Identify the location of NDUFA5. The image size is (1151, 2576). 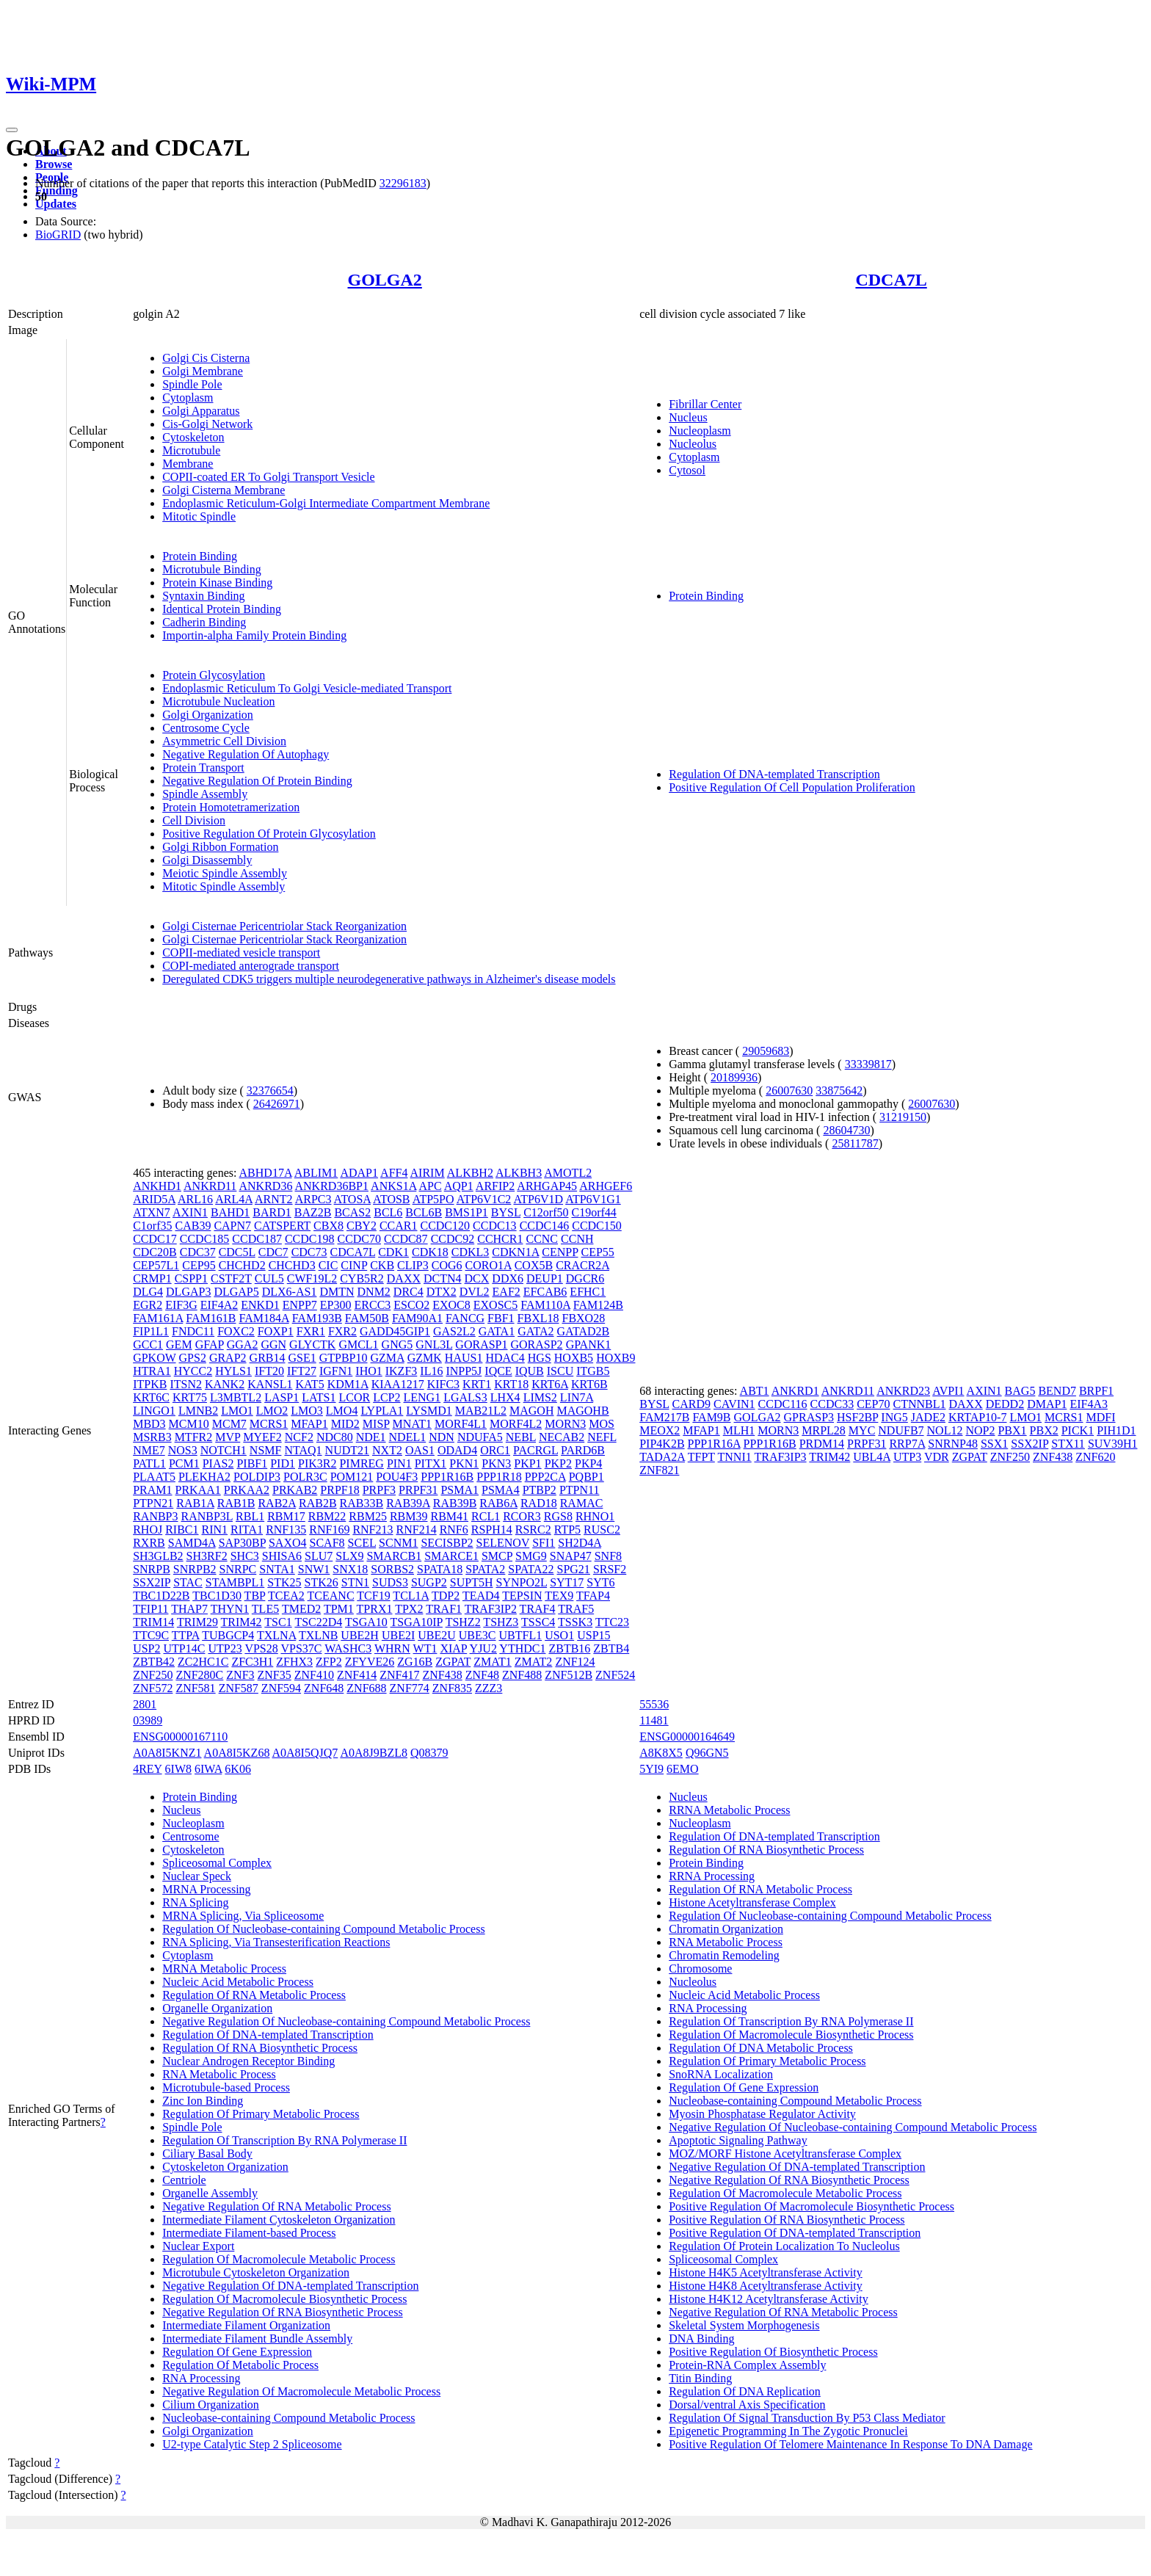
(480, 1437).